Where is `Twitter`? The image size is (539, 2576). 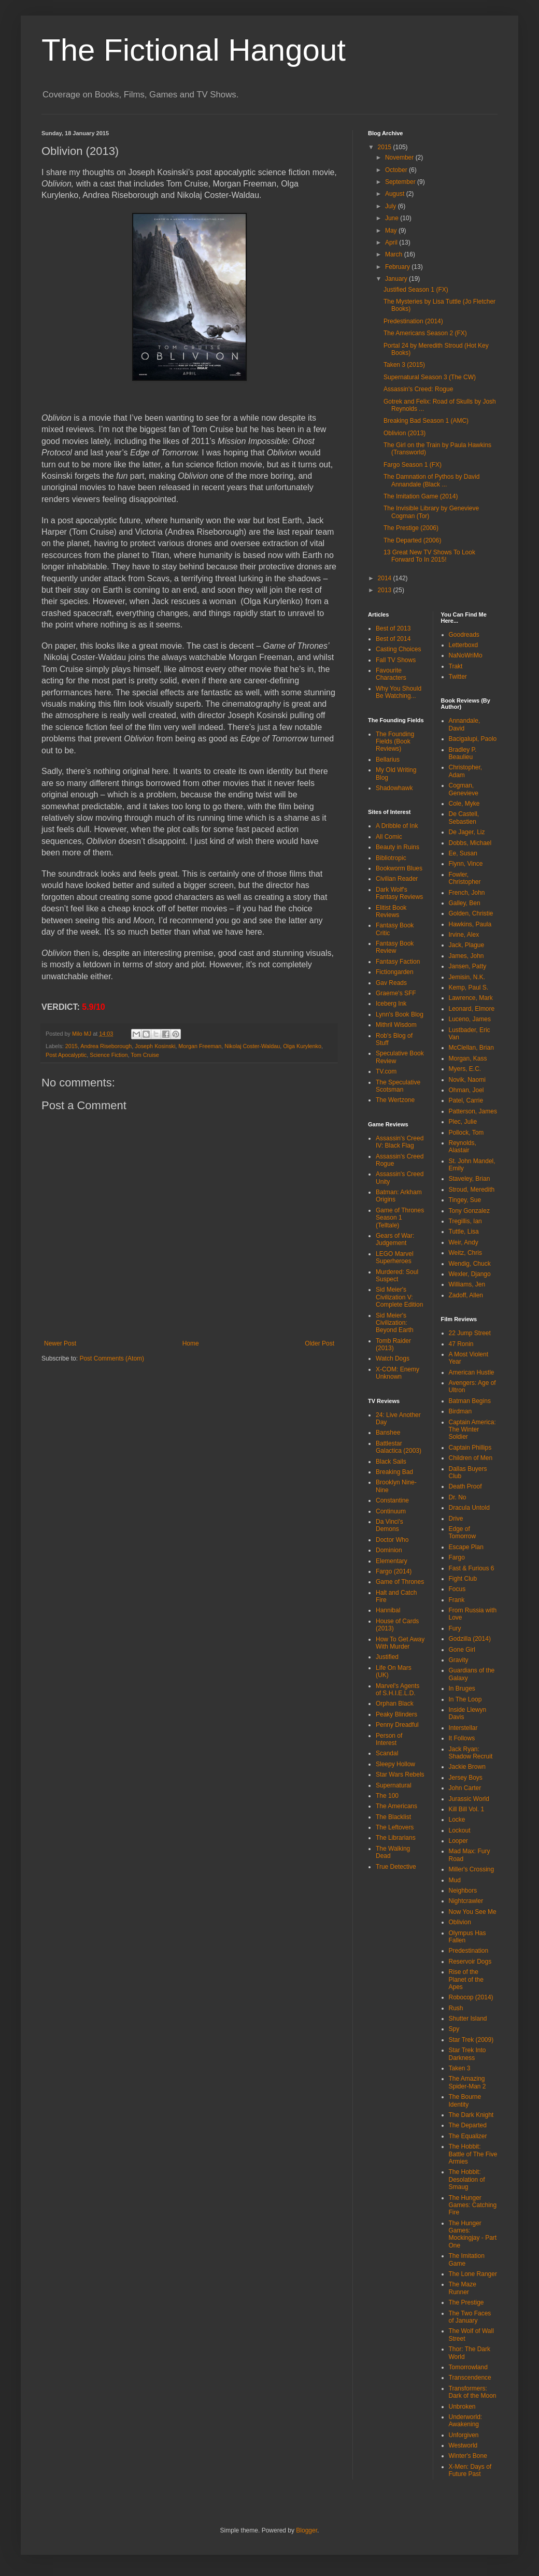 Twitter is located at coordinates (458, 676).